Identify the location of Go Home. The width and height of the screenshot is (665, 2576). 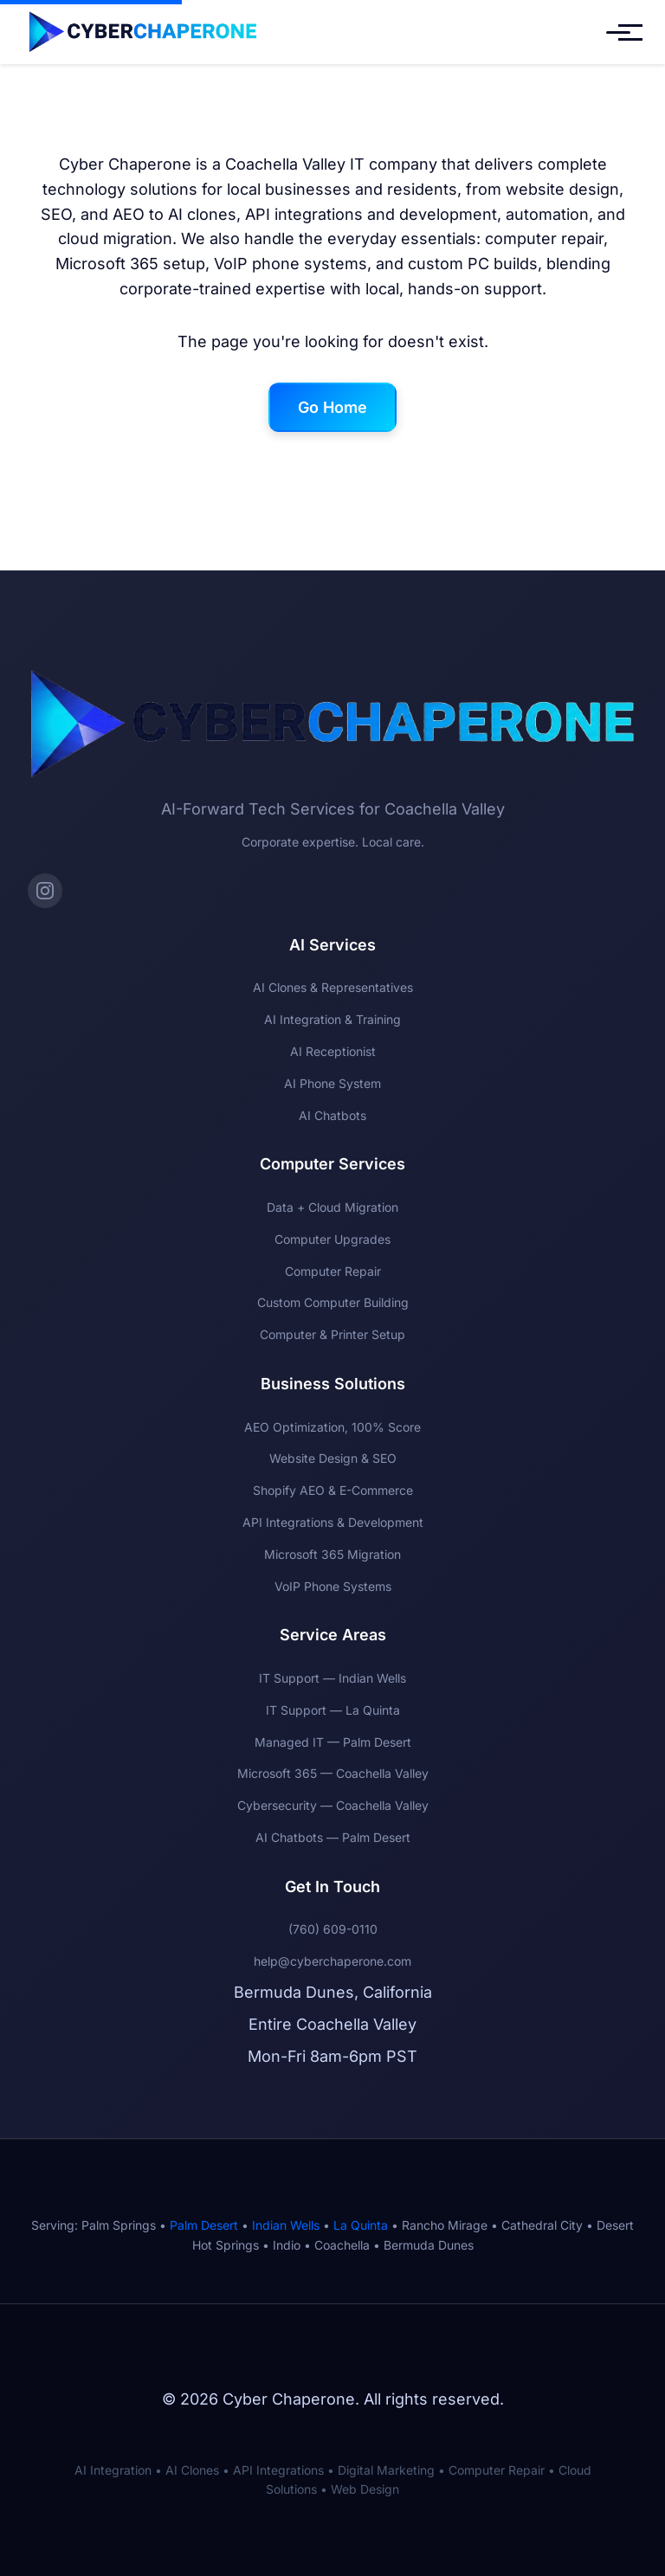
(332, 407).